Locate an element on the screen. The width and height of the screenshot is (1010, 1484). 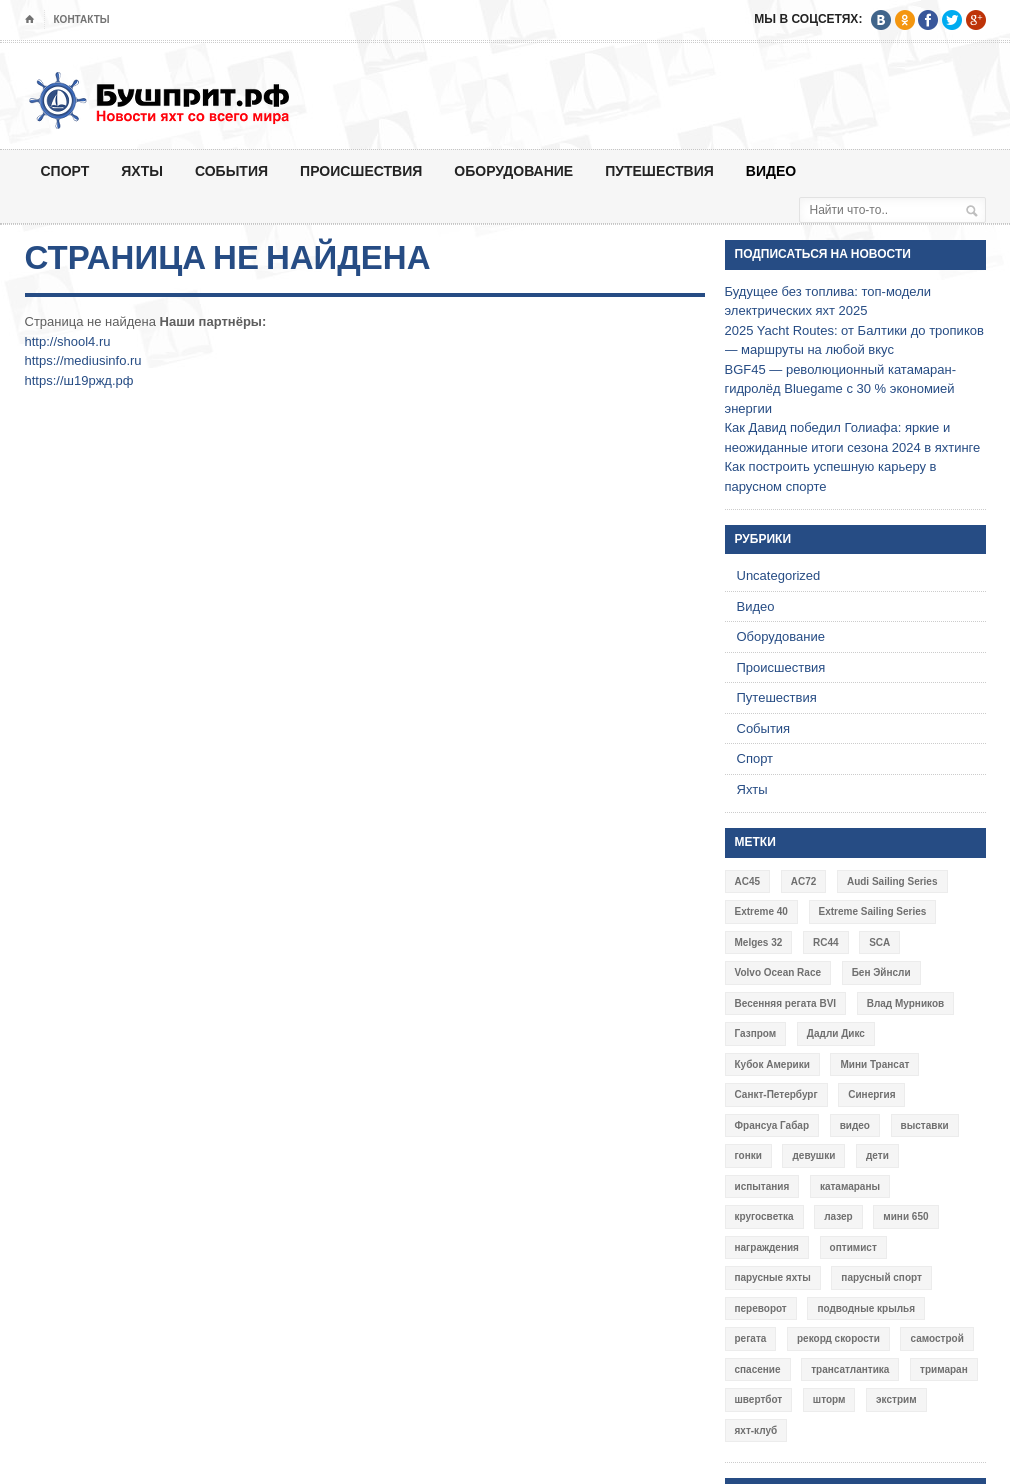
трансатлантика [трансатлантика (12 элементов)] is located at coordinates (850, 1369).